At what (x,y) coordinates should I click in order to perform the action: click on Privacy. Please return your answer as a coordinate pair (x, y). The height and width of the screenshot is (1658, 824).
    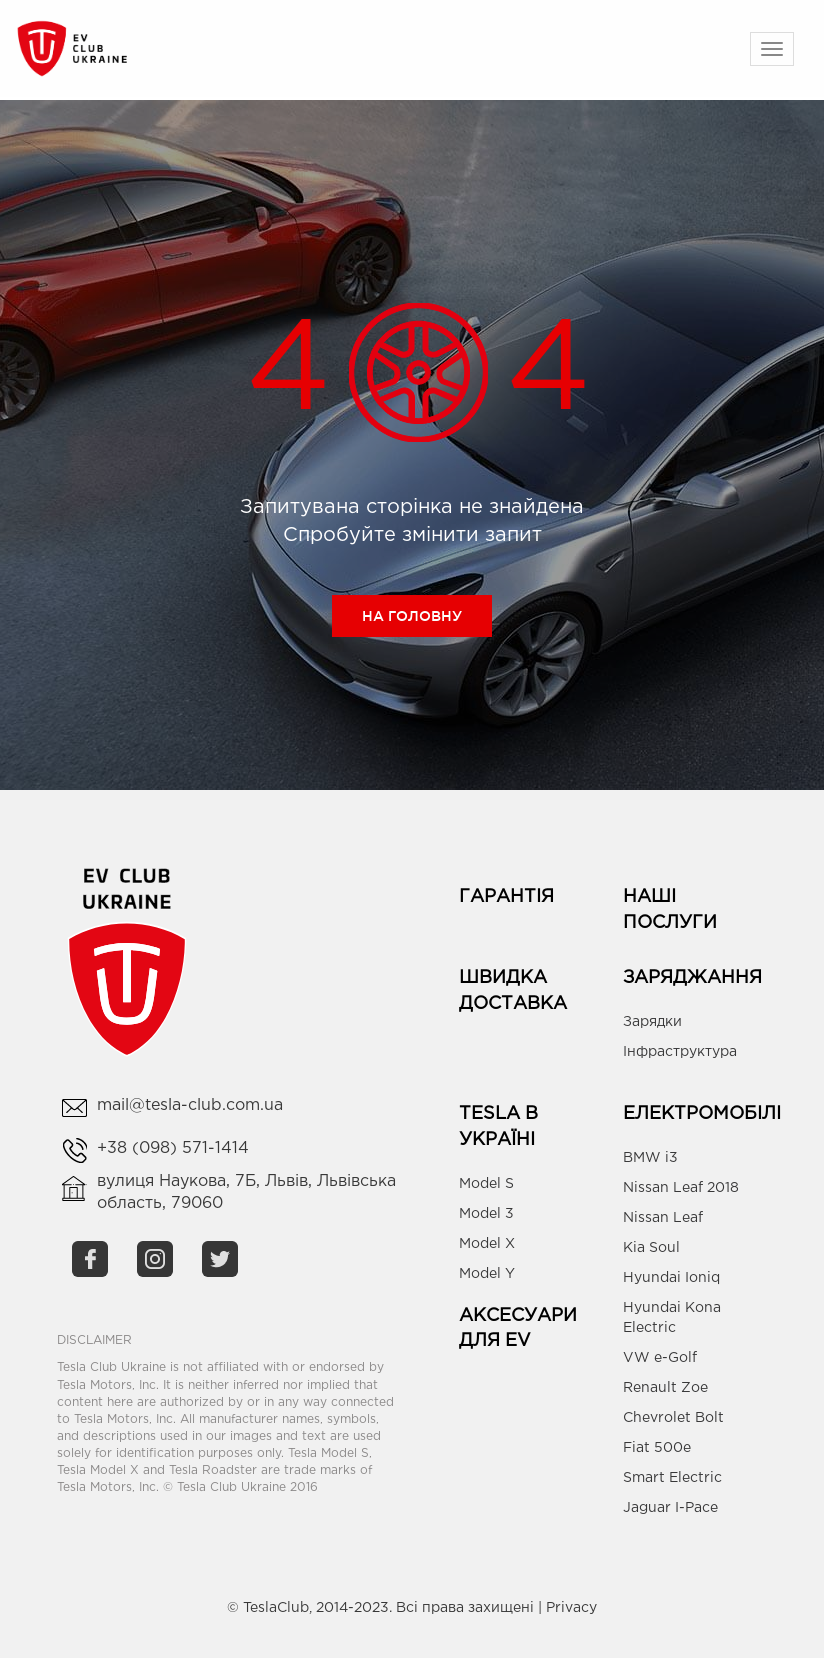
    Looking at the image, I should click on (571, 1608).